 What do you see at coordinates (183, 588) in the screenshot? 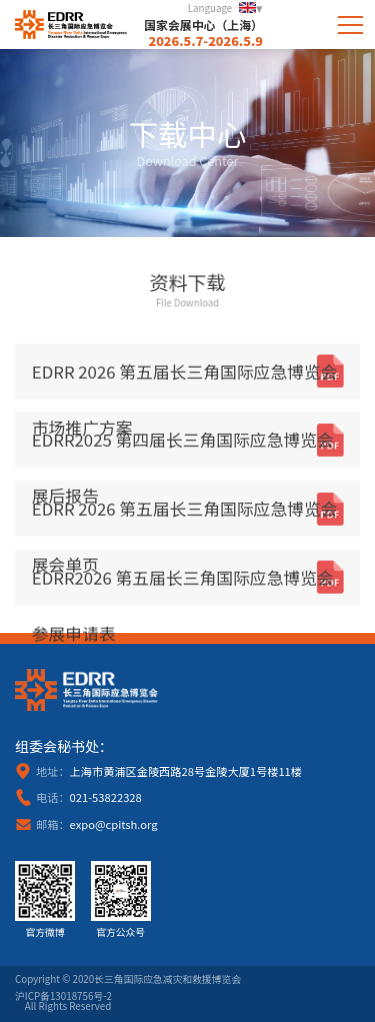
I see `EDRR2026 第五届长三角国际应急博览会 参展申请表` at bounding box center [183, 588].